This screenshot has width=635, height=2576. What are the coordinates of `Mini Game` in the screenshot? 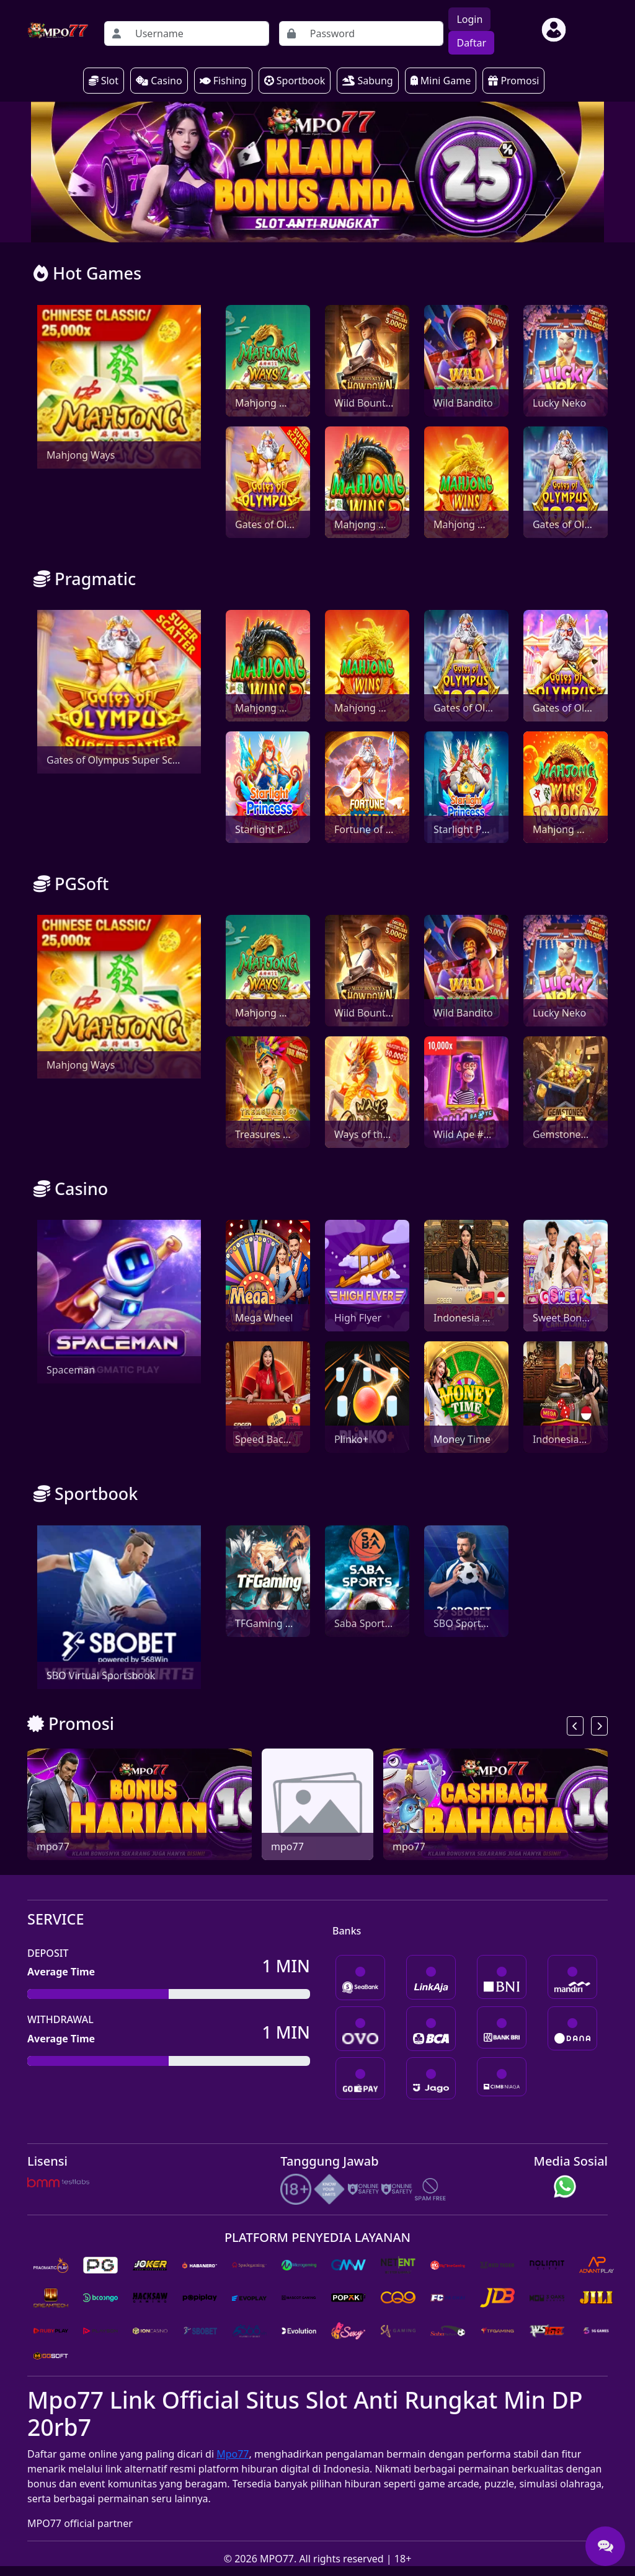 It's located at (441, 80).